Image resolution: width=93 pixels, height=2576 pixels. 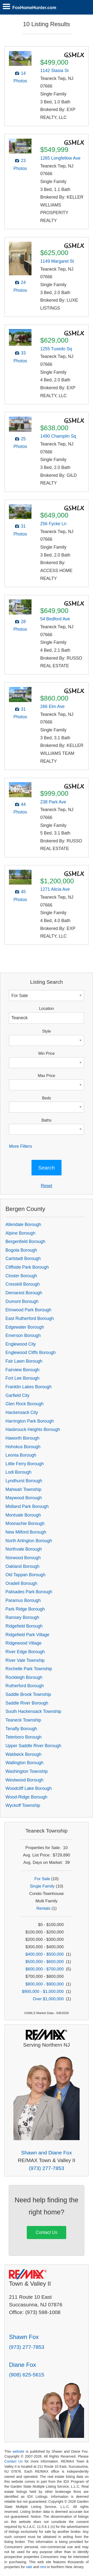 I want to click on FoxHomeHunter.com, so click(x=34, y=7).